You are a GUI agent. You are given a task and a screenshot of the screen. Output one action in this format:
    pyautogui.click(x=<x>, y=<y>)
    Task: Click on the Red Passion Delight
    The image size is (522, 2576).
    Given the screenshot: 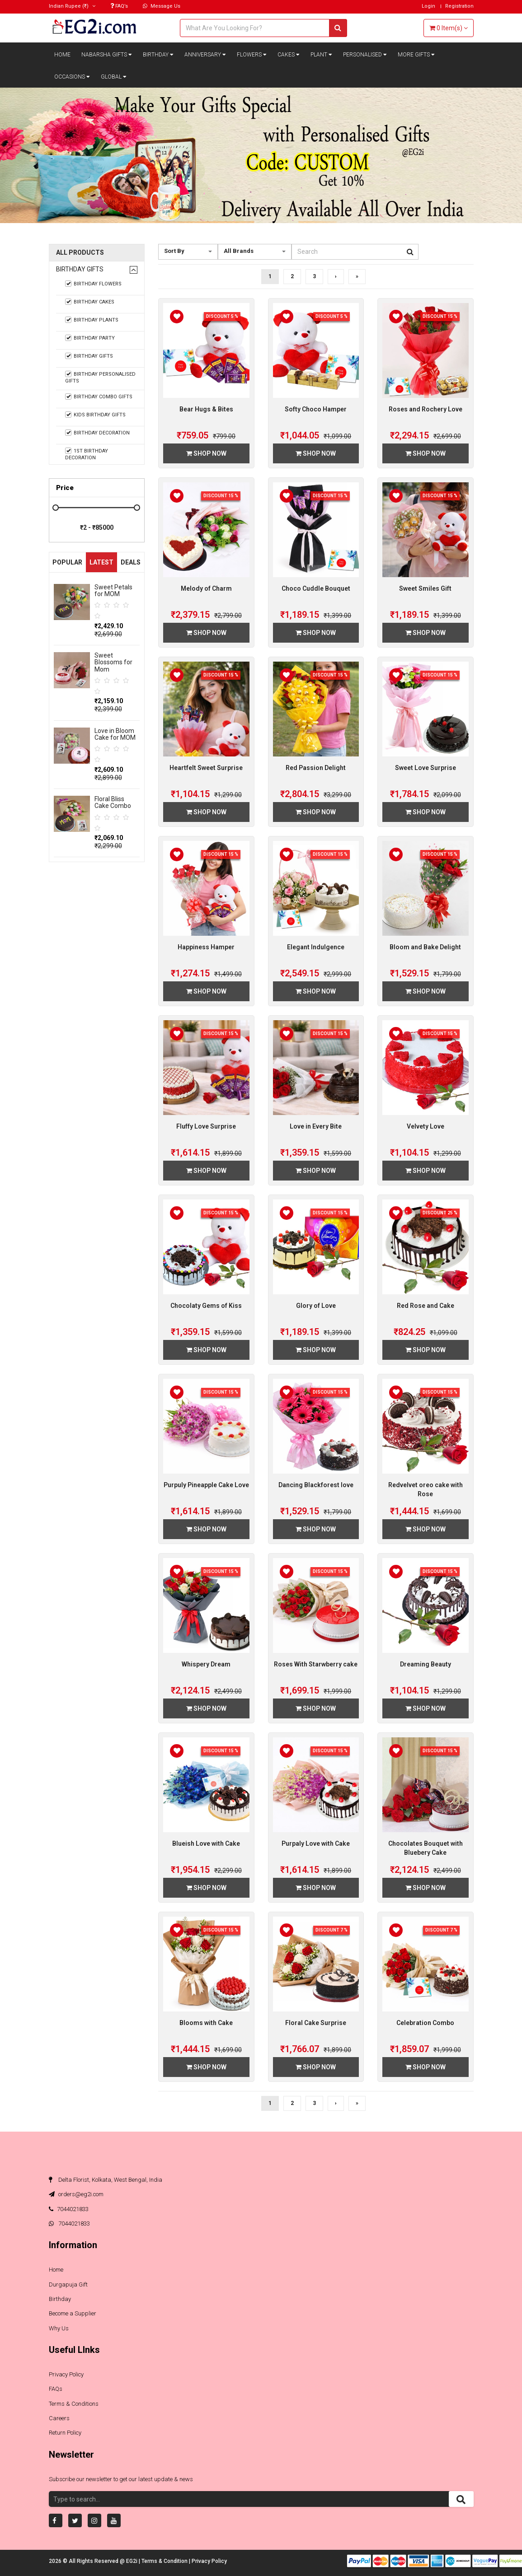 What is the action you would take?
    pyautogui.click(x=316, y=767)
    